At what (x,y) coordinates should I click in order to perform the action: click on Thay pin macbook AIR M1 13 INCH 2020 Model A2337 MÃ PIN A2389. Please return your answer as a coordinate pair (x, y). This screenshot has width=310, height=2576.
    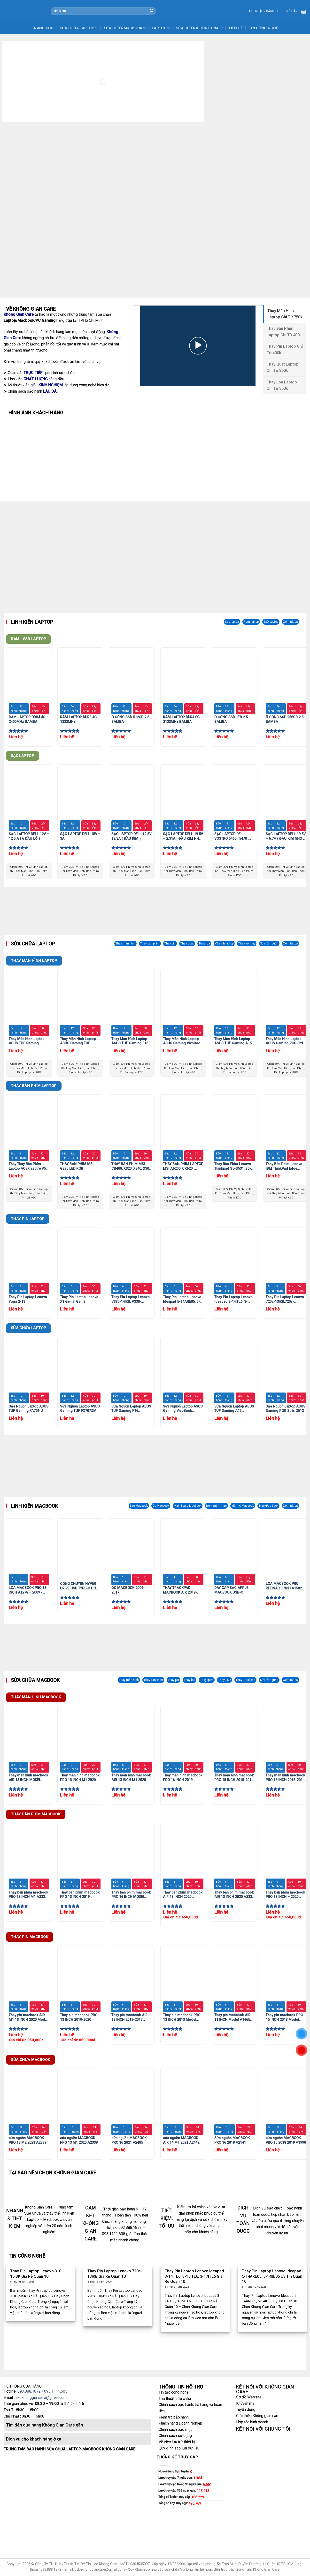
    Looking at the image, I should click on (28, 2017).